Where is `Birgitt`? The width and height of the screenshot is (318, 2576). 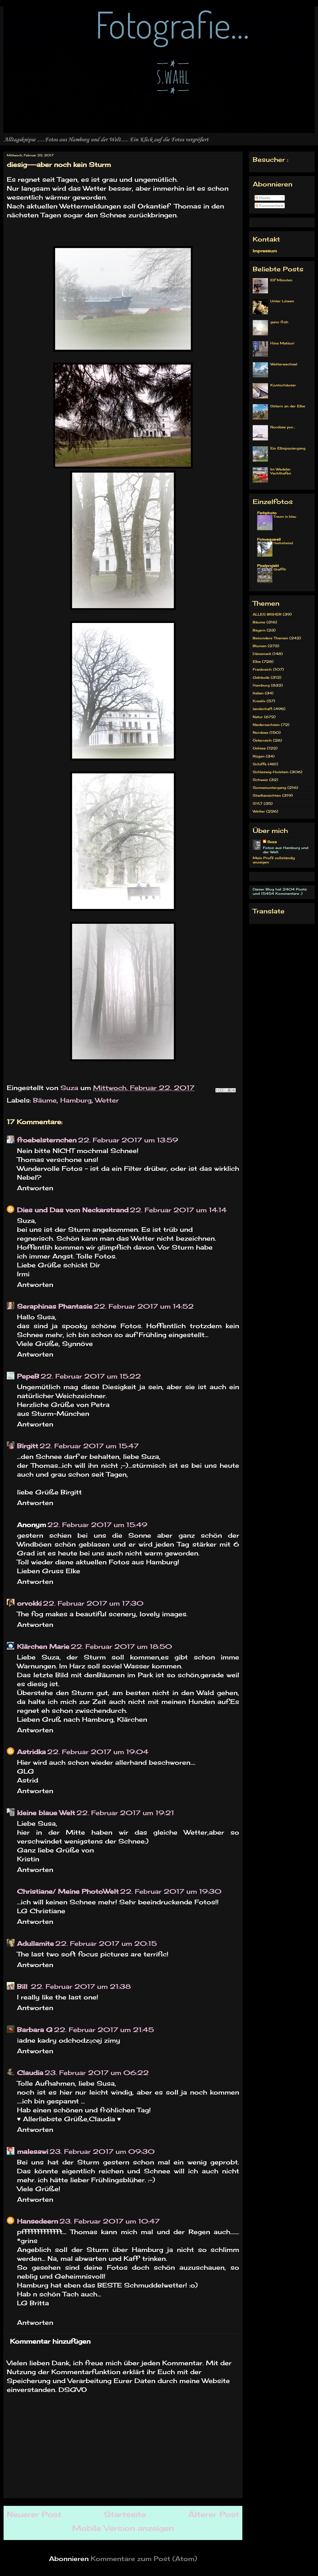
Birgitt is located at coordinates (27, 1446).